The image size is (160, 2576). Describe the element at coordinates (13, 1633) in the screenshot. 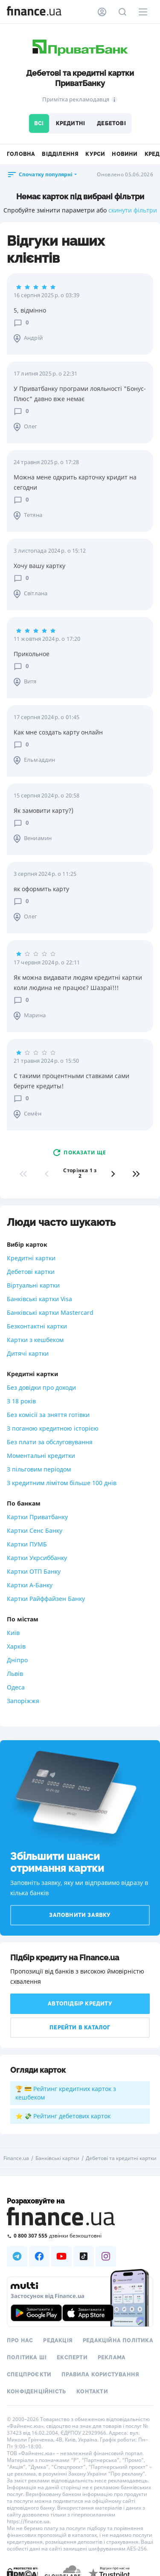

I see `Київ` at that location.